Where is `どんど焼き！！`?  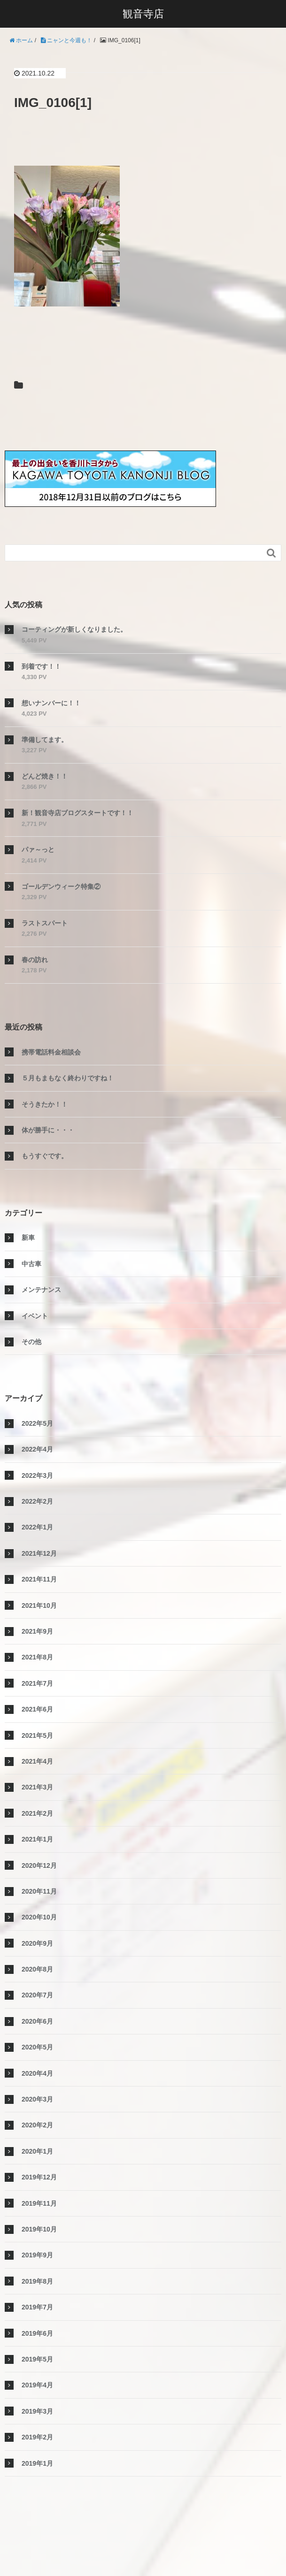
どんど焼き！！ is located at coordinates (45, 776).